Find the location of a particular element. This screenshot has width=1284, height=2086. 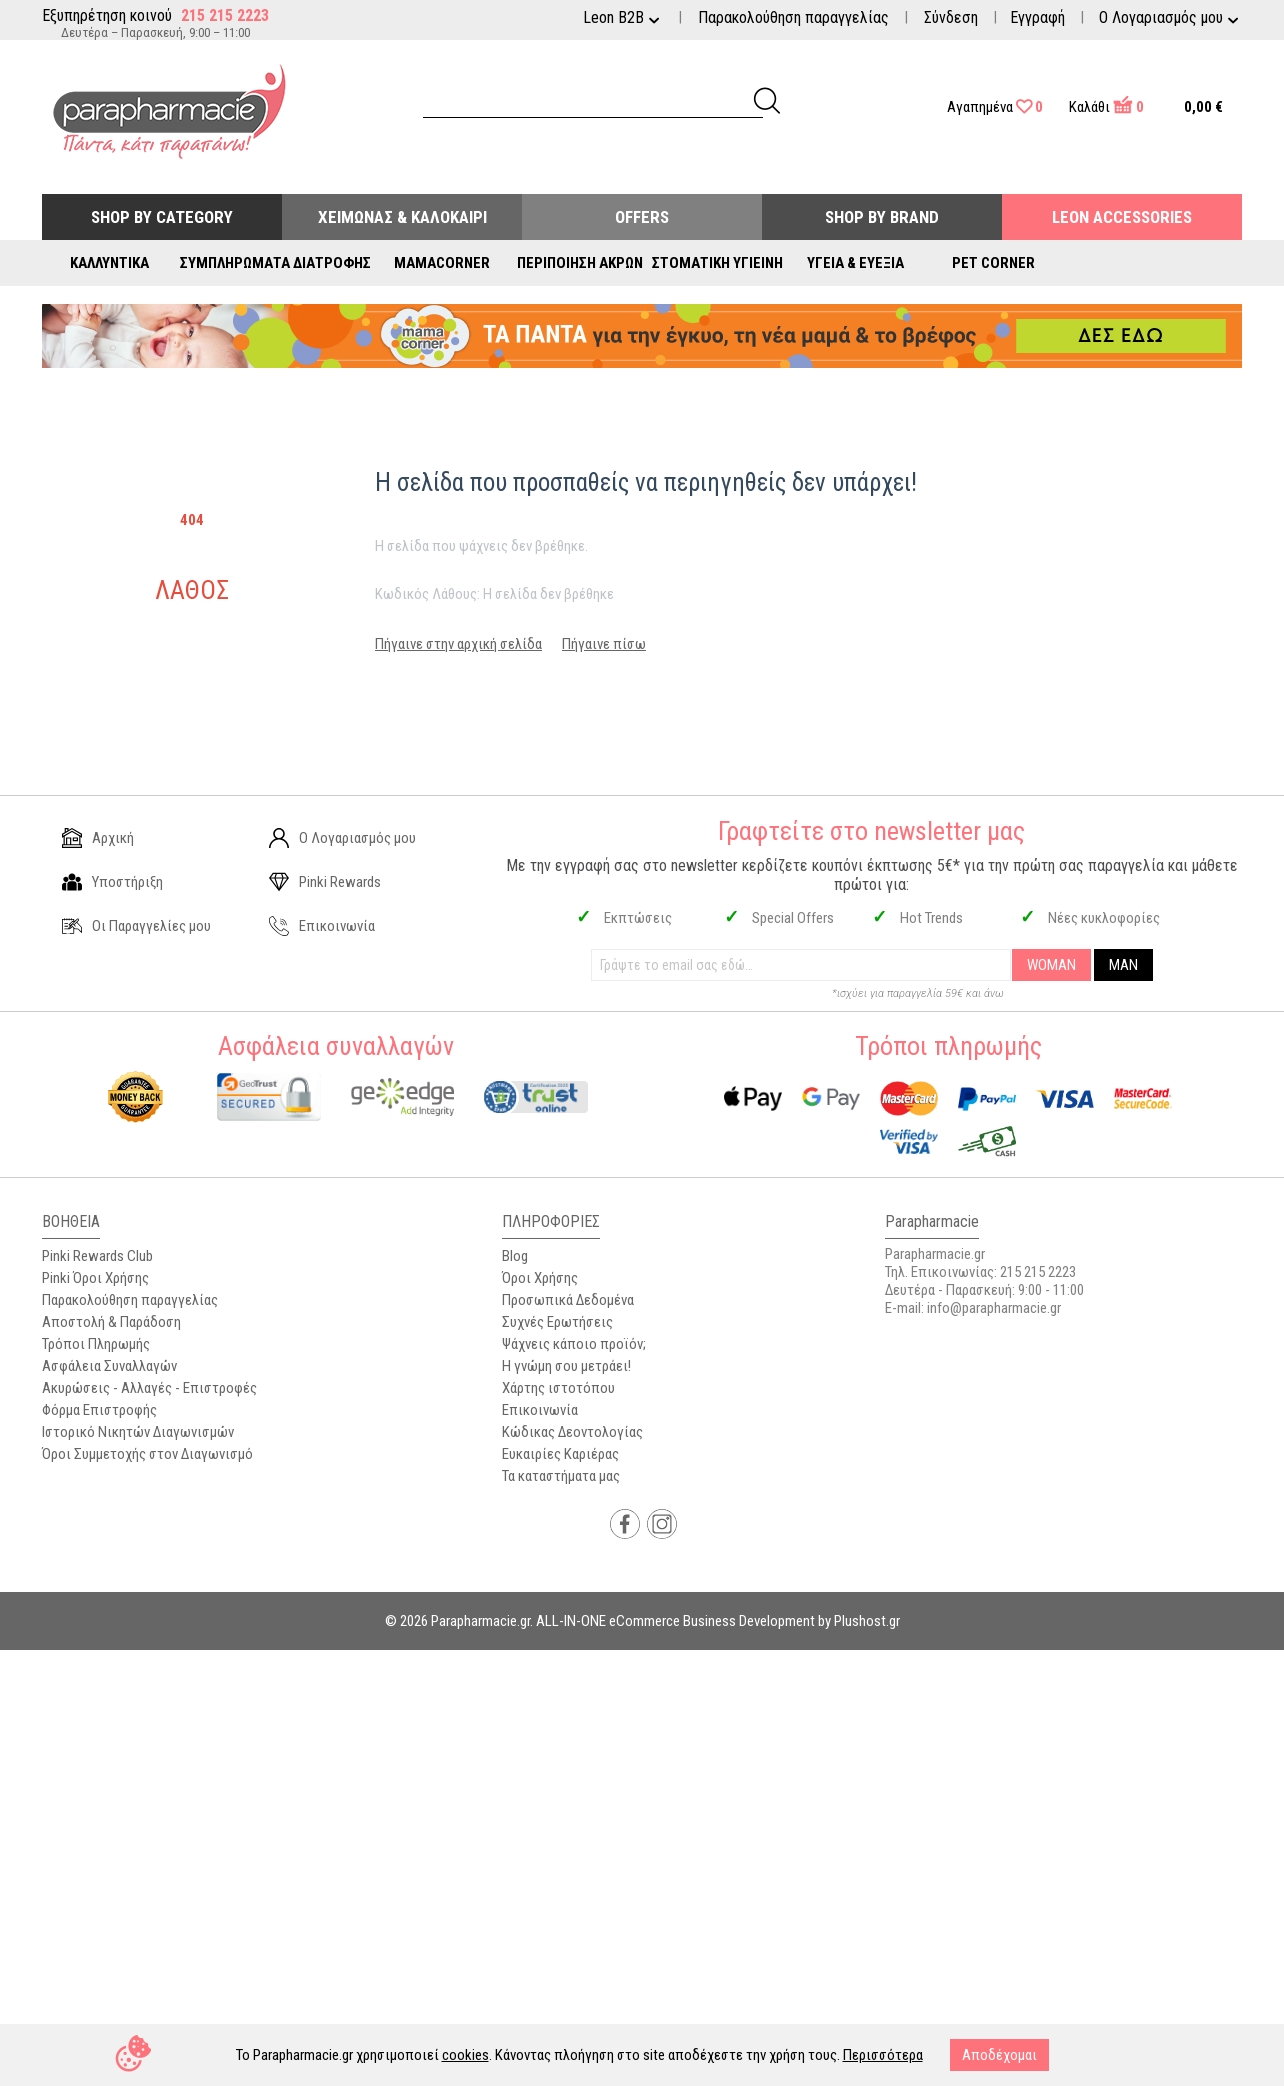

Pinki Όροι Χρήσης is located at coordinates (95, 1278).